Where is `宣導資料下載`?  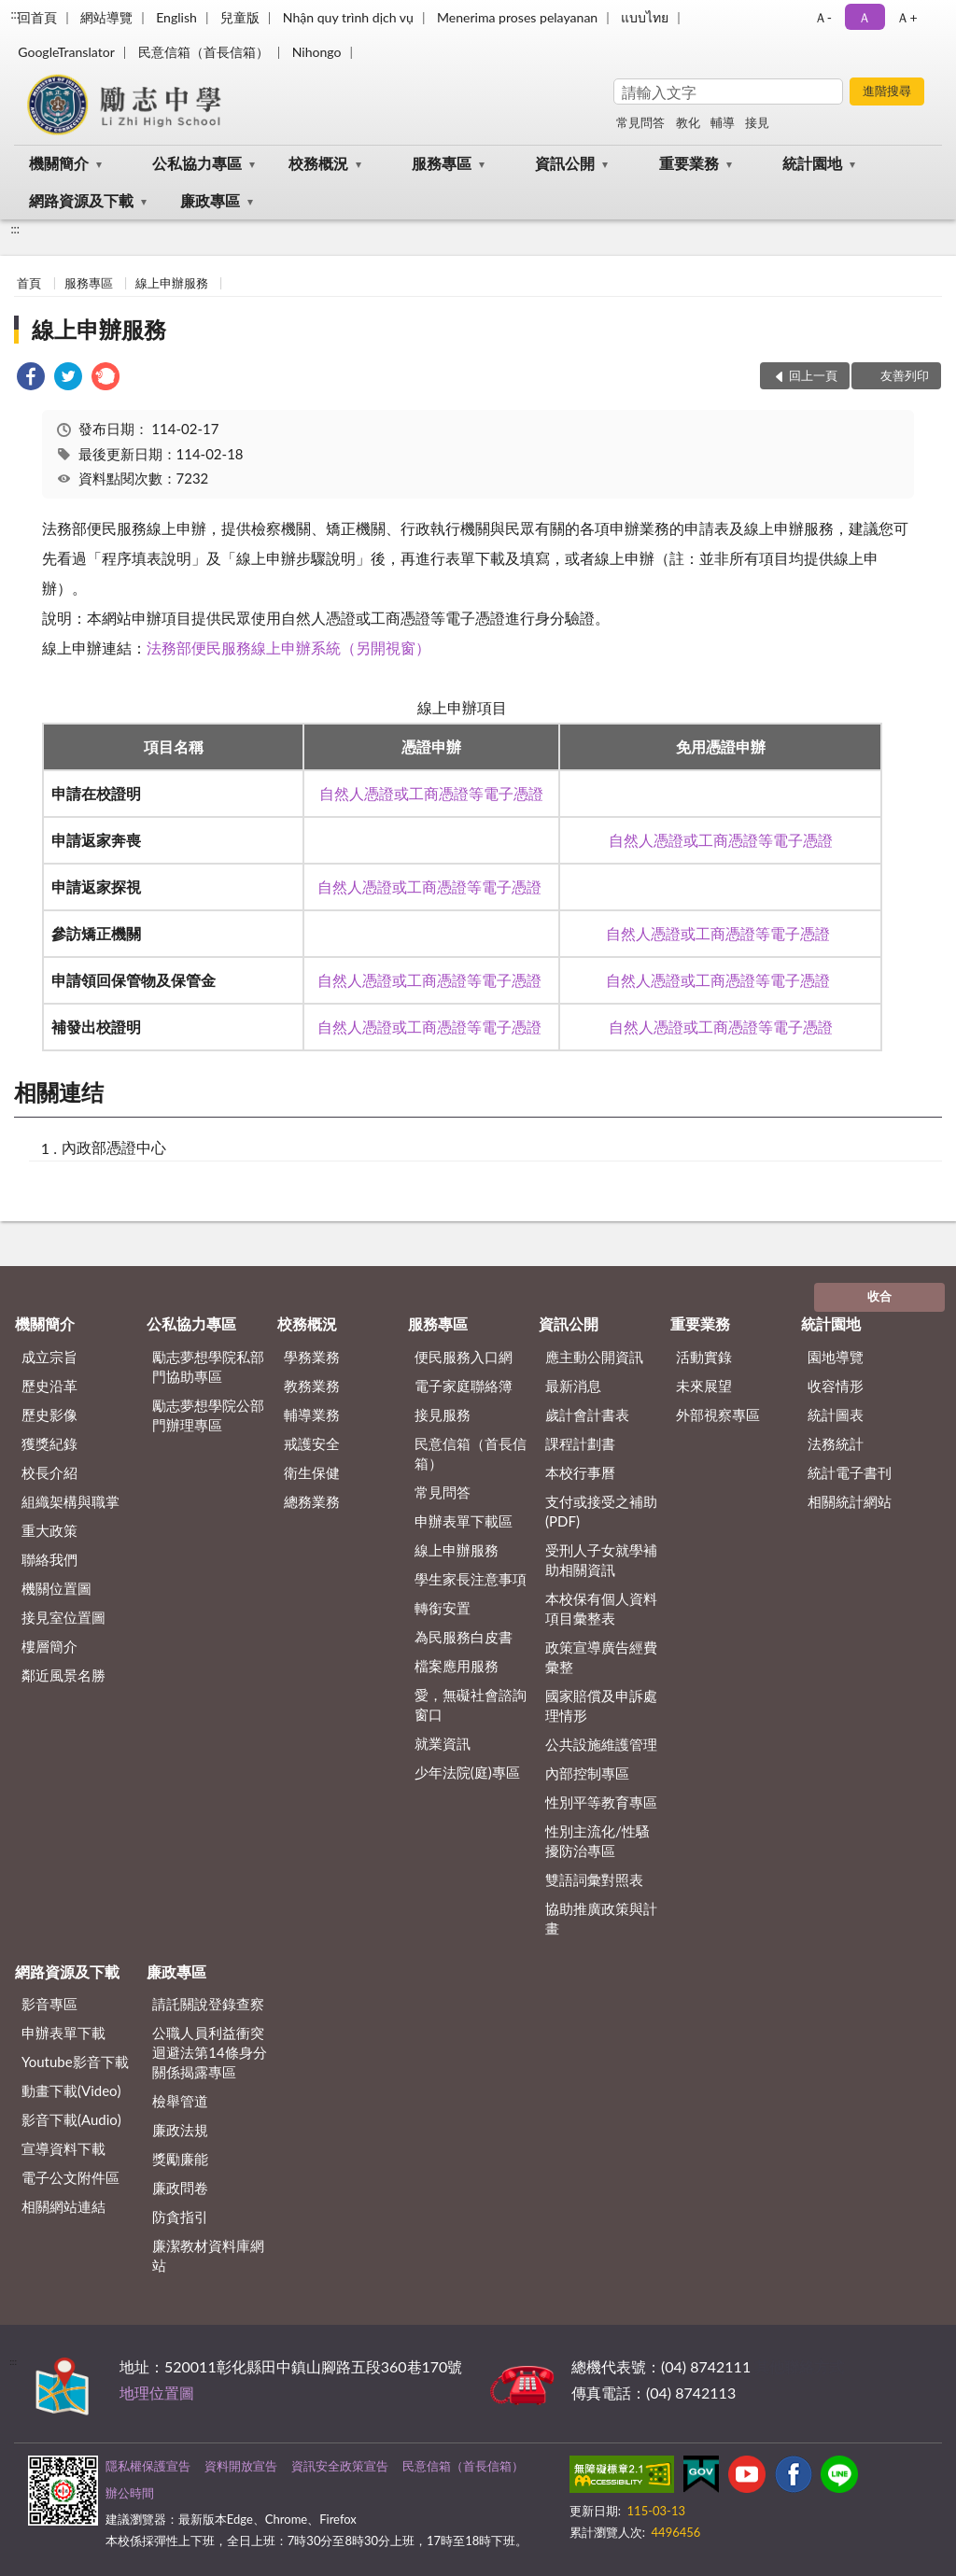 宣導資料下載 is located at coordinates (63, 2148).